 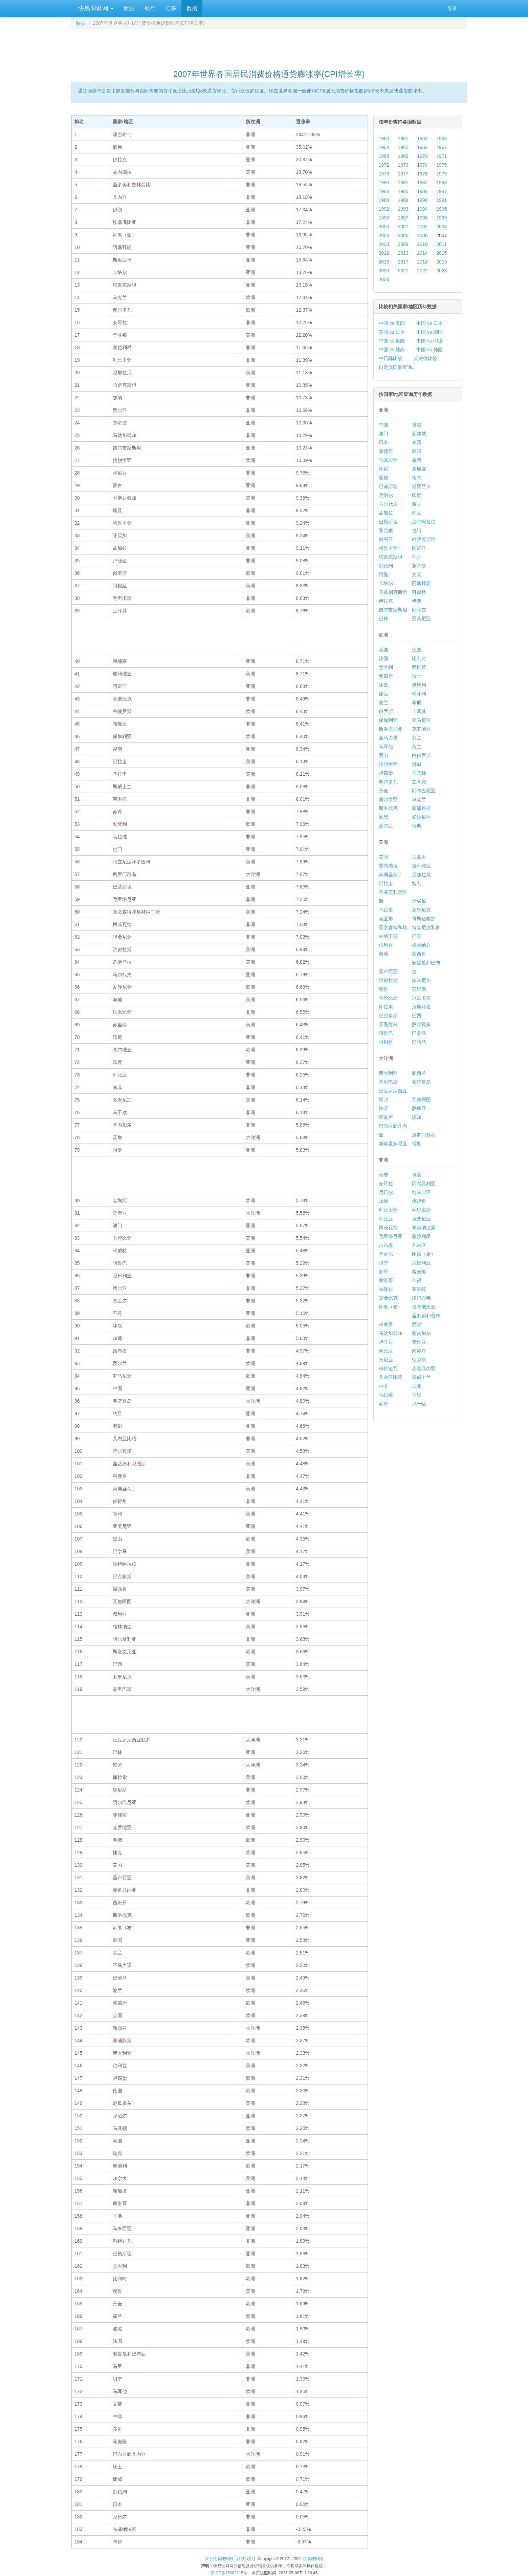 What do you see at coordinates (388, 1298) in the screenshot?
I see `莫桑比克` at bounding box center [388, 1298].